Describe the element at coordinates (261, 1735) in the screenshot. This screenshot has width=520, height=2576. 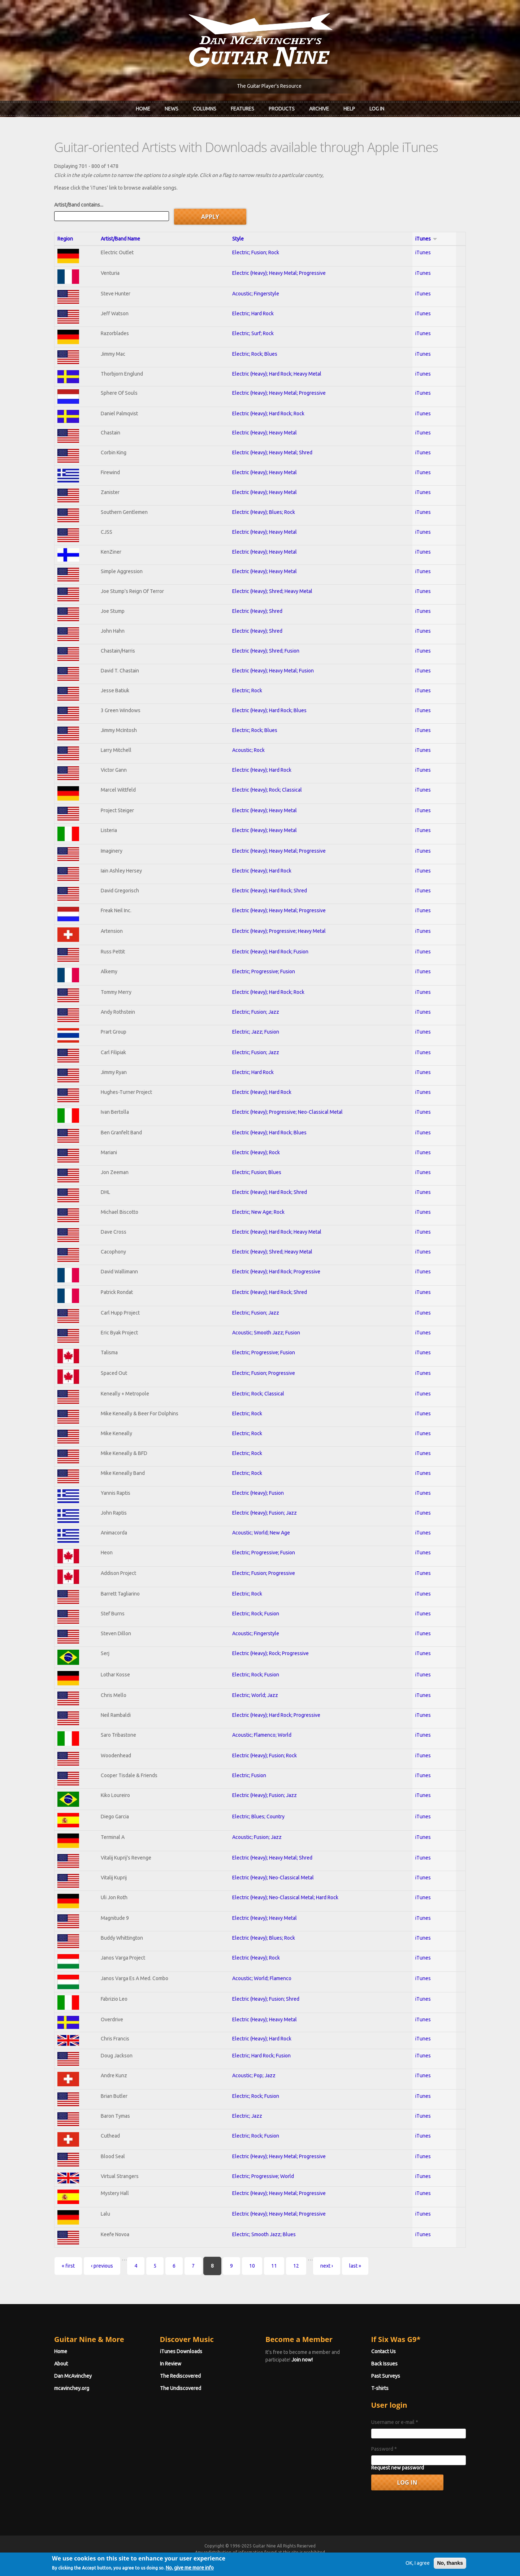
I see `Acoustic; Flamenco; World` at that location.